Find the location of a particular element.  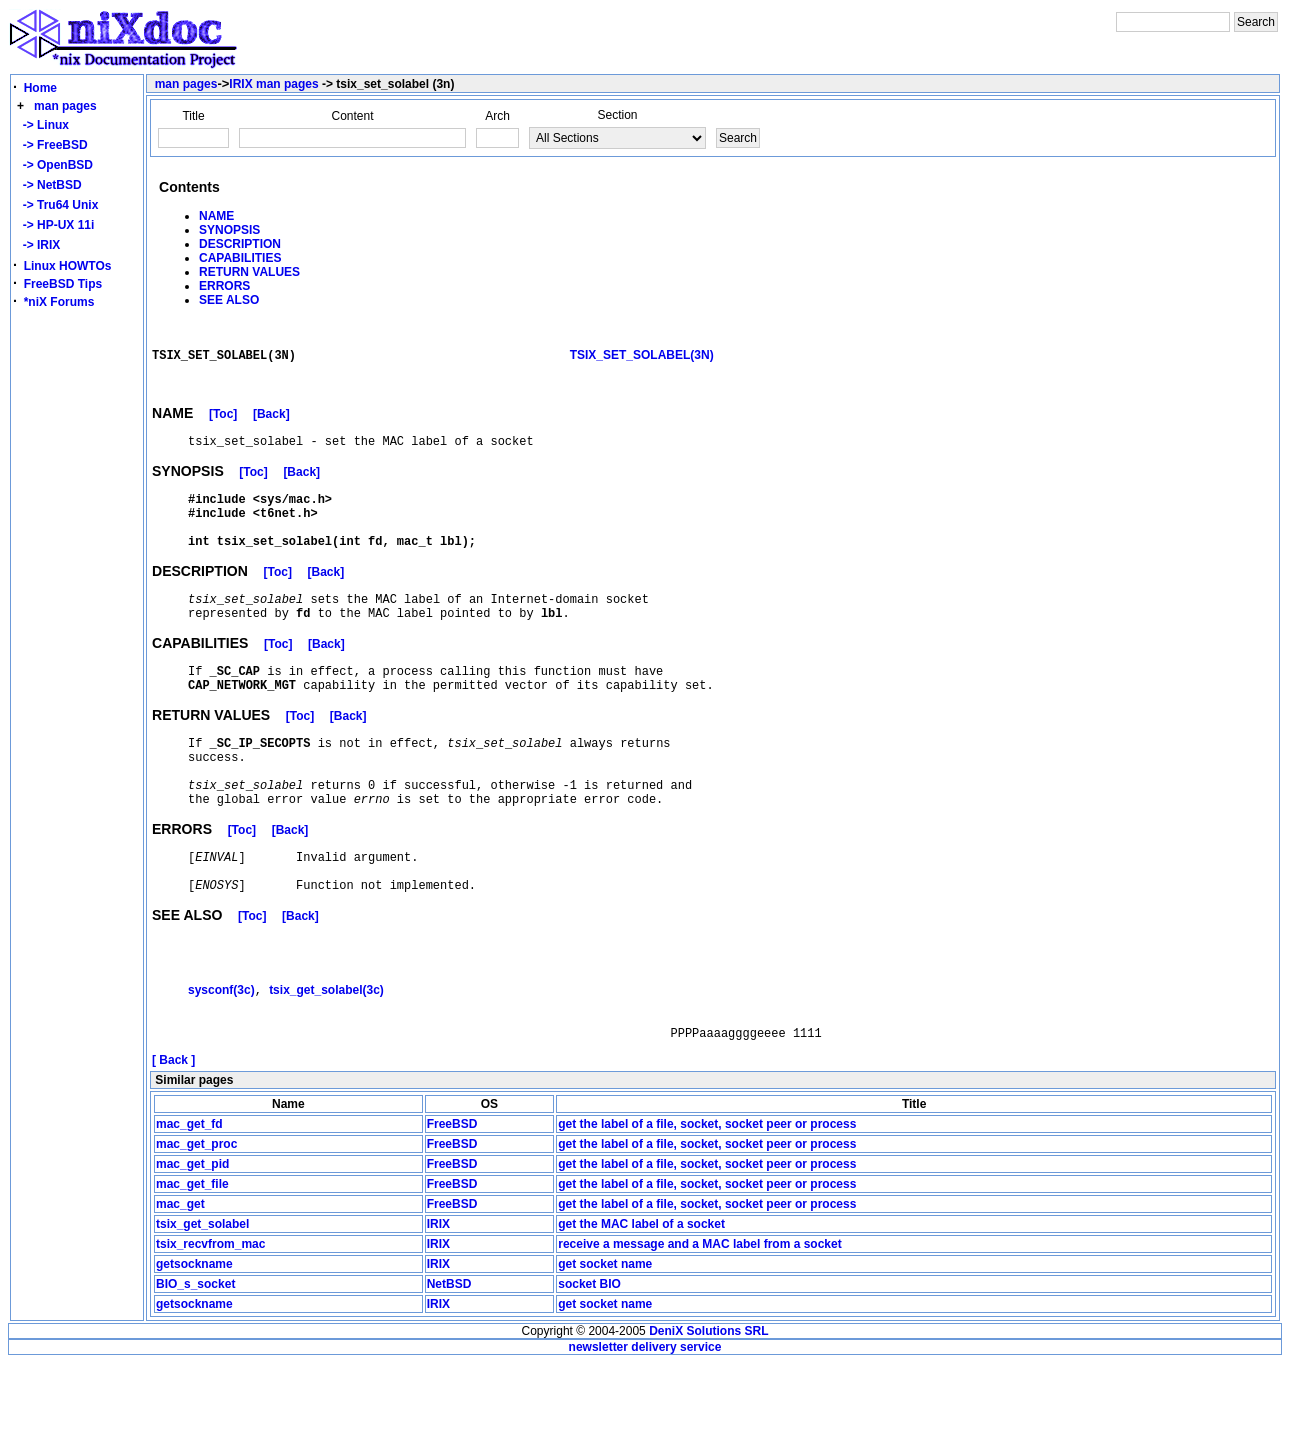

CAPABILITIES is located at coordinates (240, 258).